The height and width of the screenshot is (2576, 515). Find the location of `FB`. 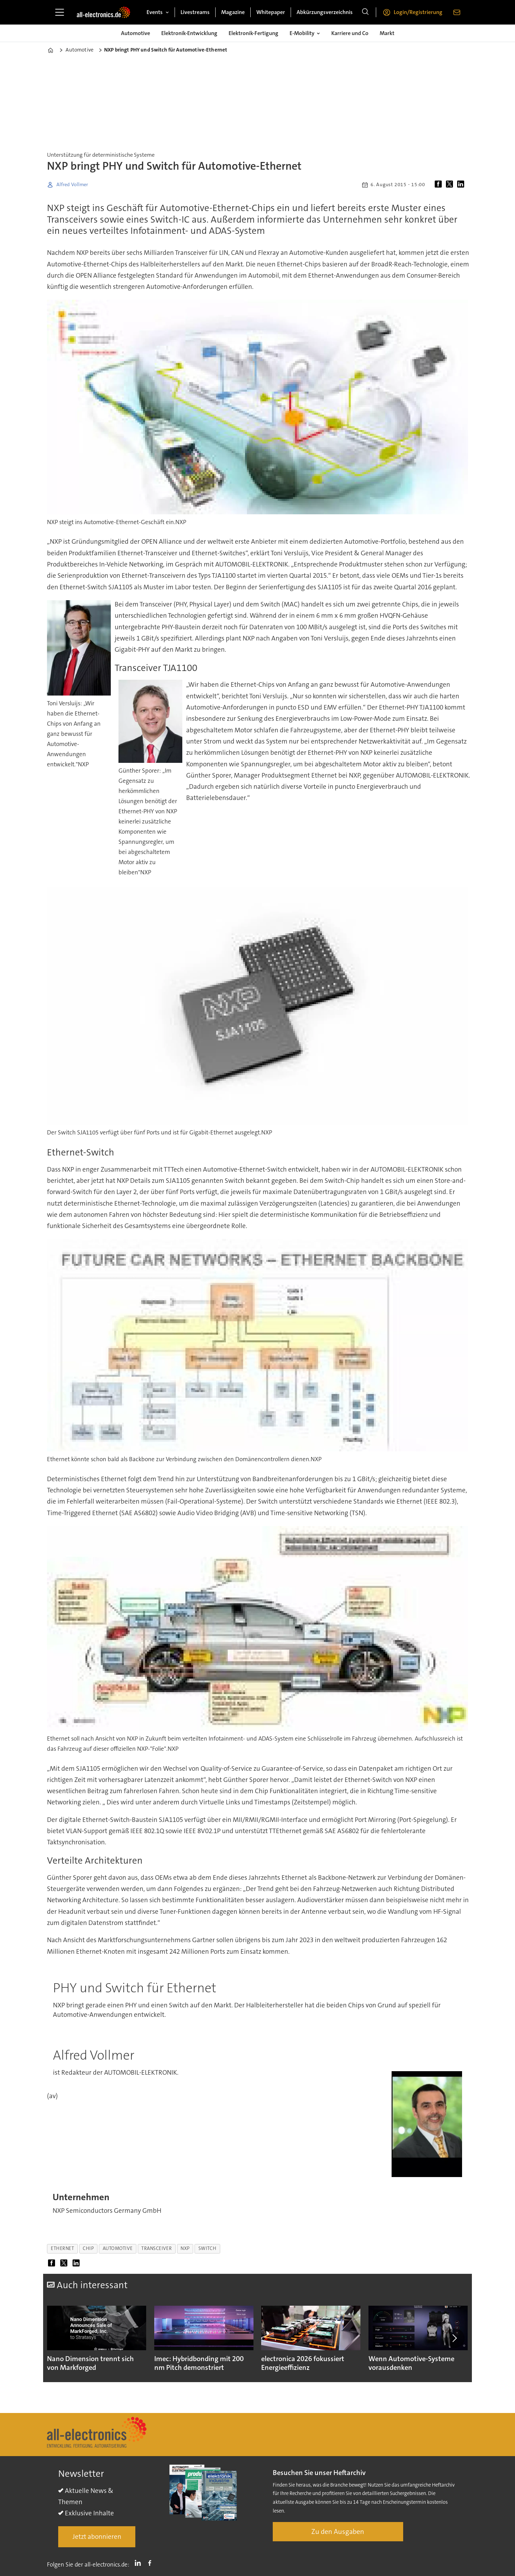

FB is located at coordinates (151, 2563).